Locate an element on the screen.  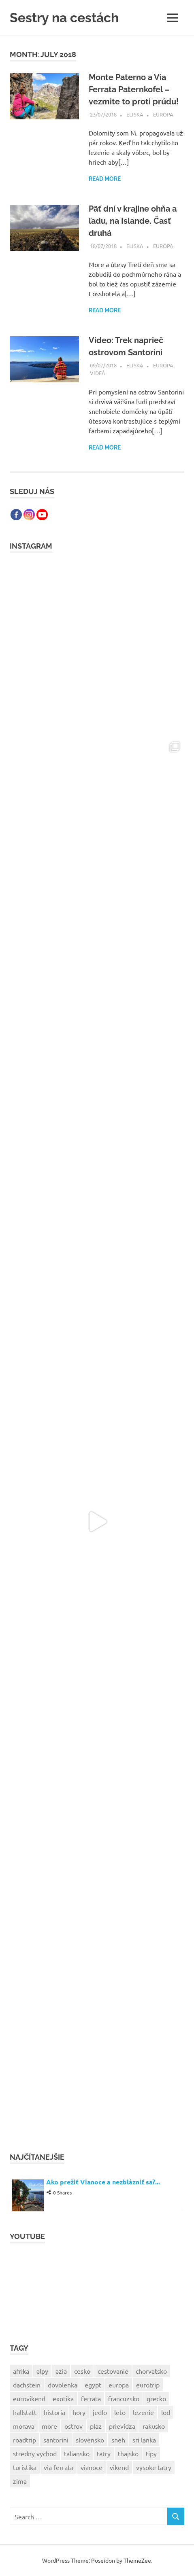
ferrata [ferrata (10 items)] is located at coordinates (91, 2398).